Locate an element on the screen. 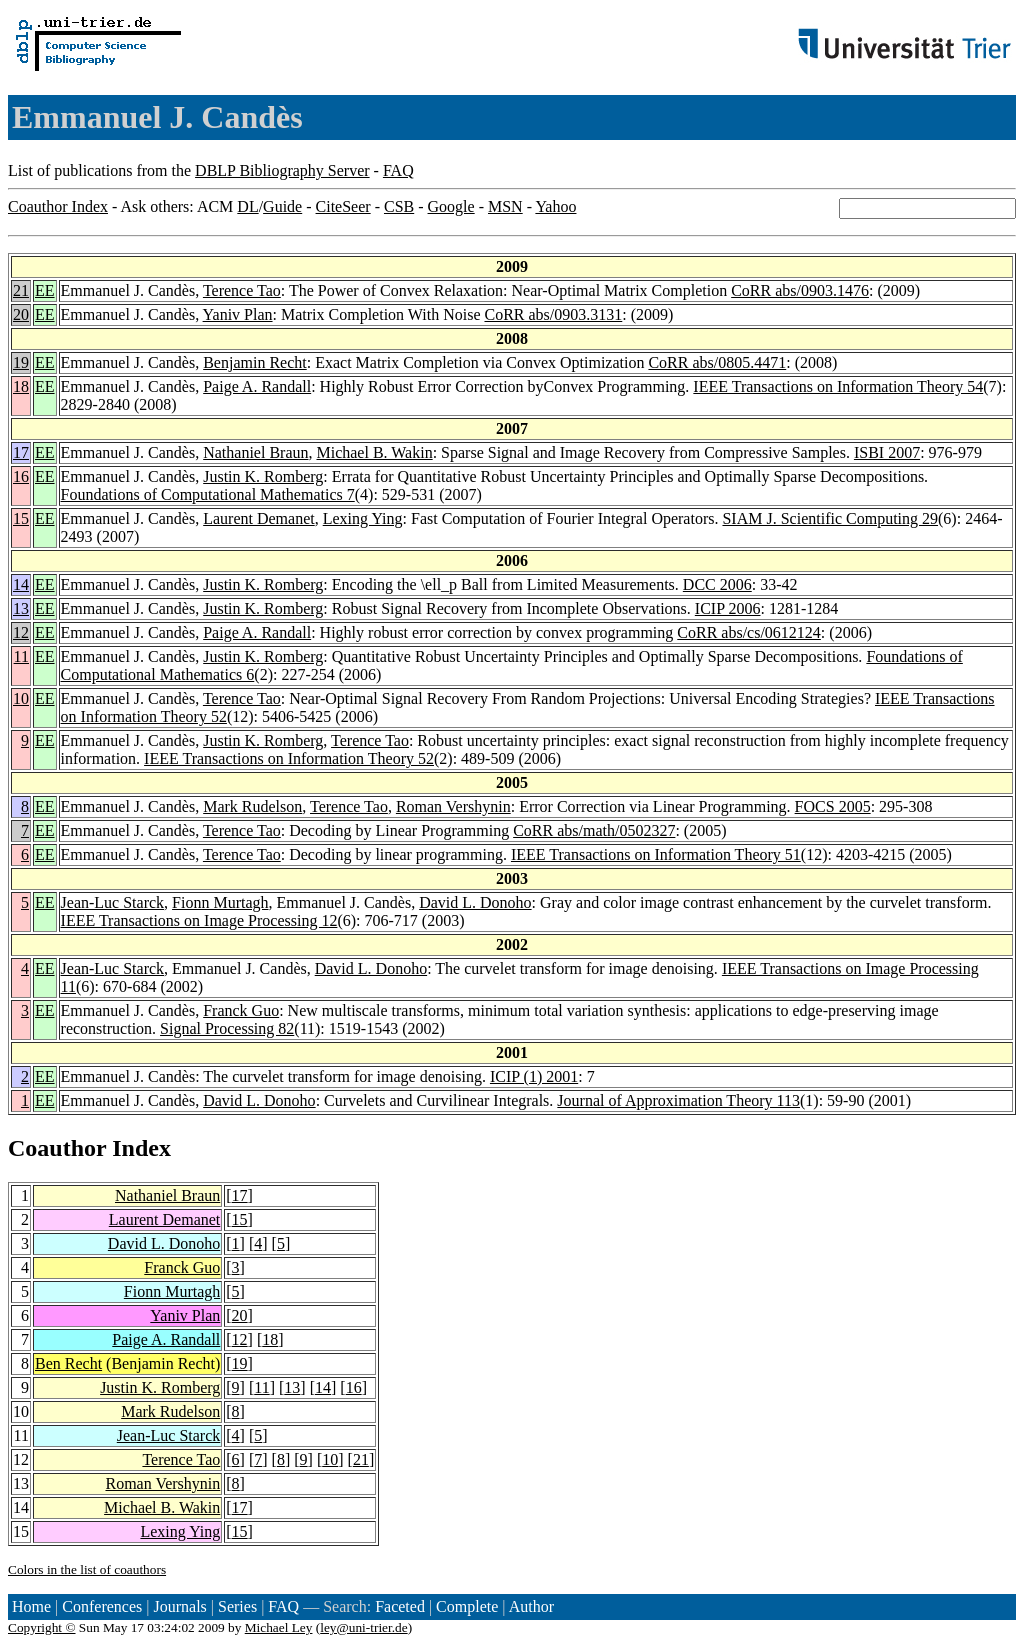  14 is located at coordinates (21, 584).